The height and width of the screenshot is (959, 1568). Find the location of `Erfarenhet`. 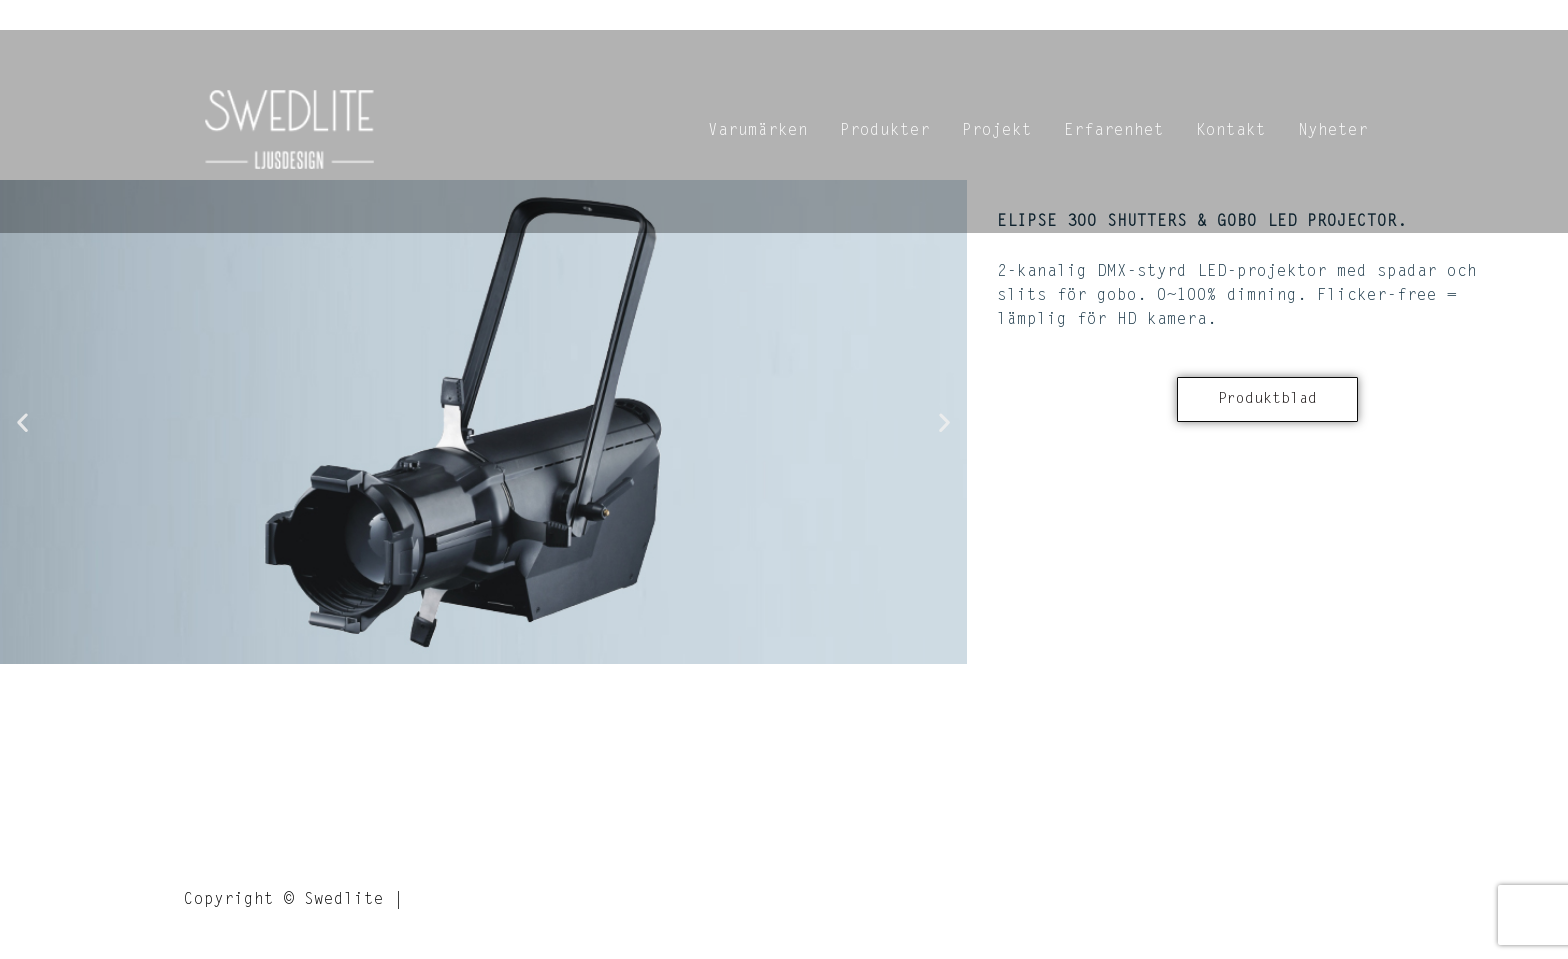

Erfarenhet is located at coordinates (1114, 131).